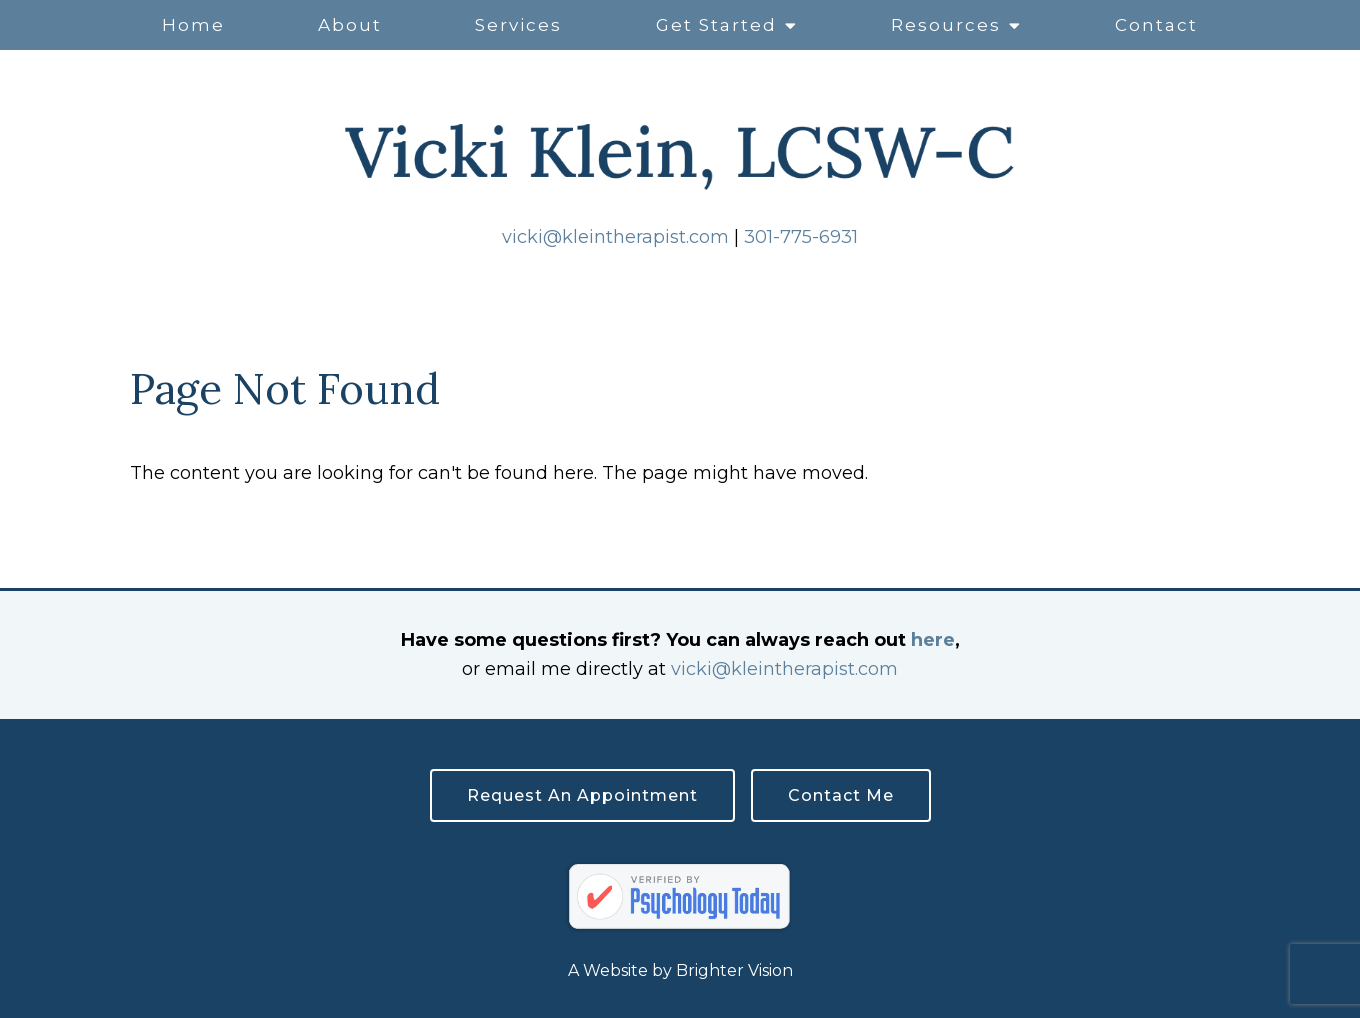 This screenshot has height=1018, width=1360. Describe the element at coordinates (615, 237) in the screenshot. I see `vicki@kleintherapist.com` at that location.